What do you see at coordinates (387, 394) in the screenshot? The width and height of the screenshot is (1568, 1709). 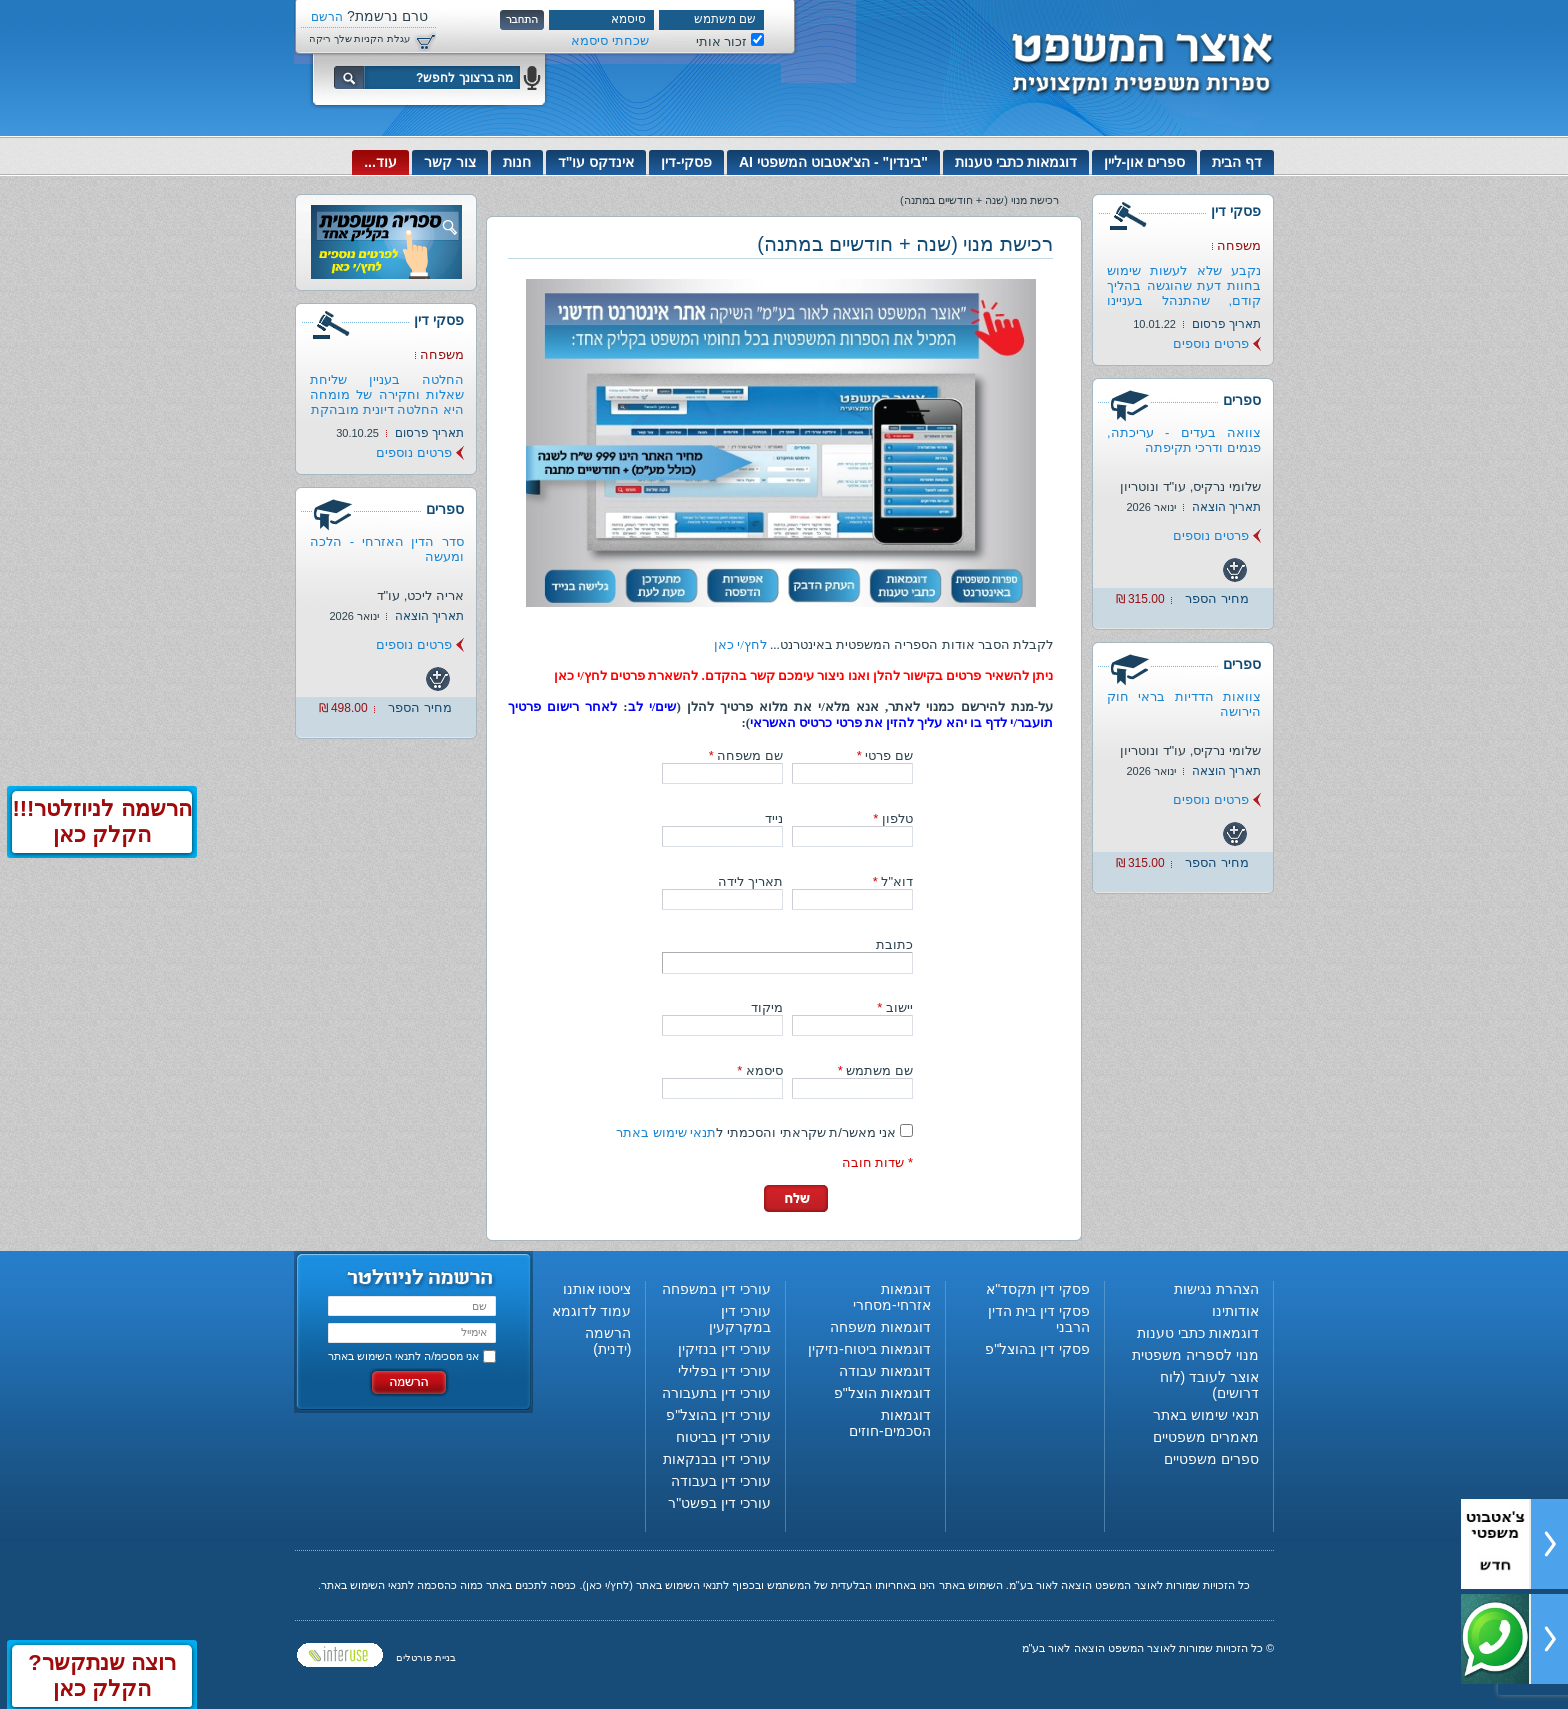 I see `החלטה בעניין שליחת שאלות וחקירה של מומחה היא החלטה דיונית מובהקת` at bounding box center [387, 394].